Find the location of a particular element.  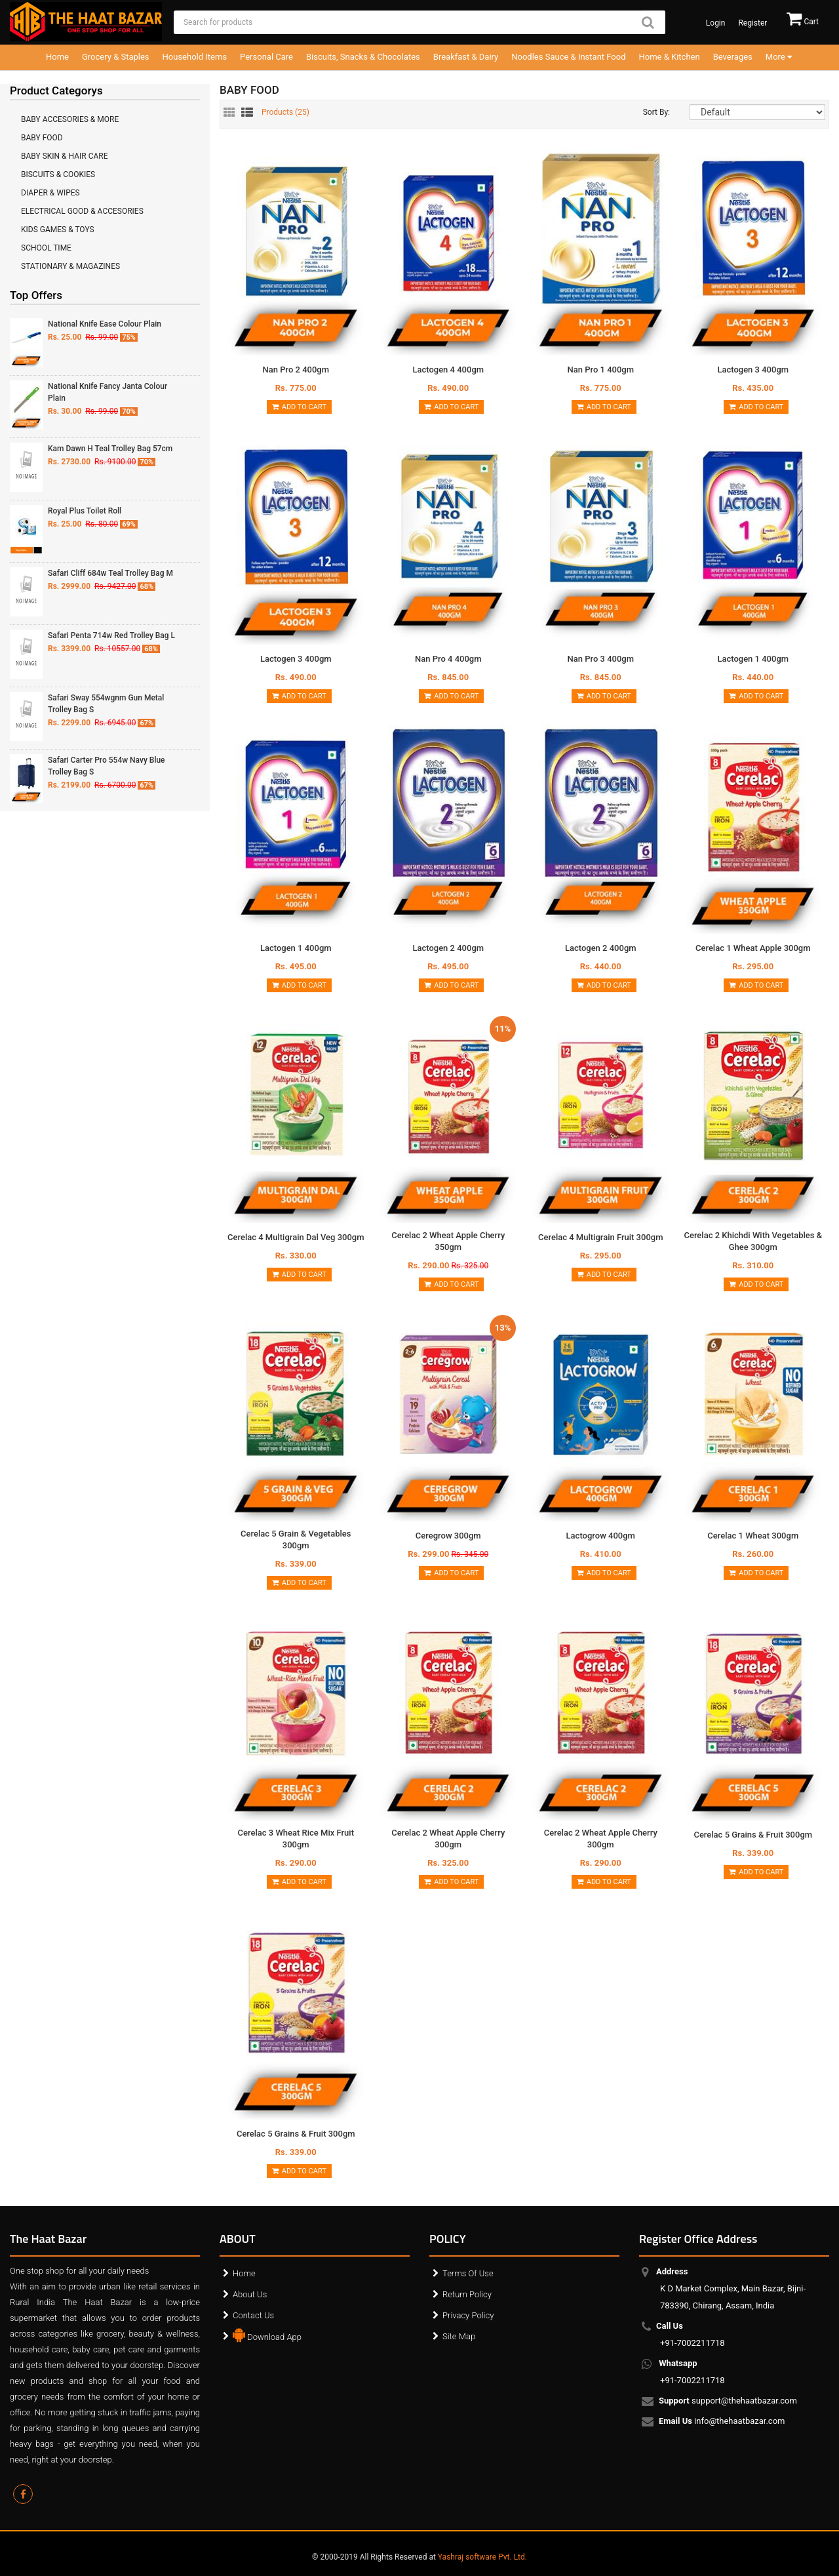

Nan Pro 1 400gm is located at coordinates (600, 369).